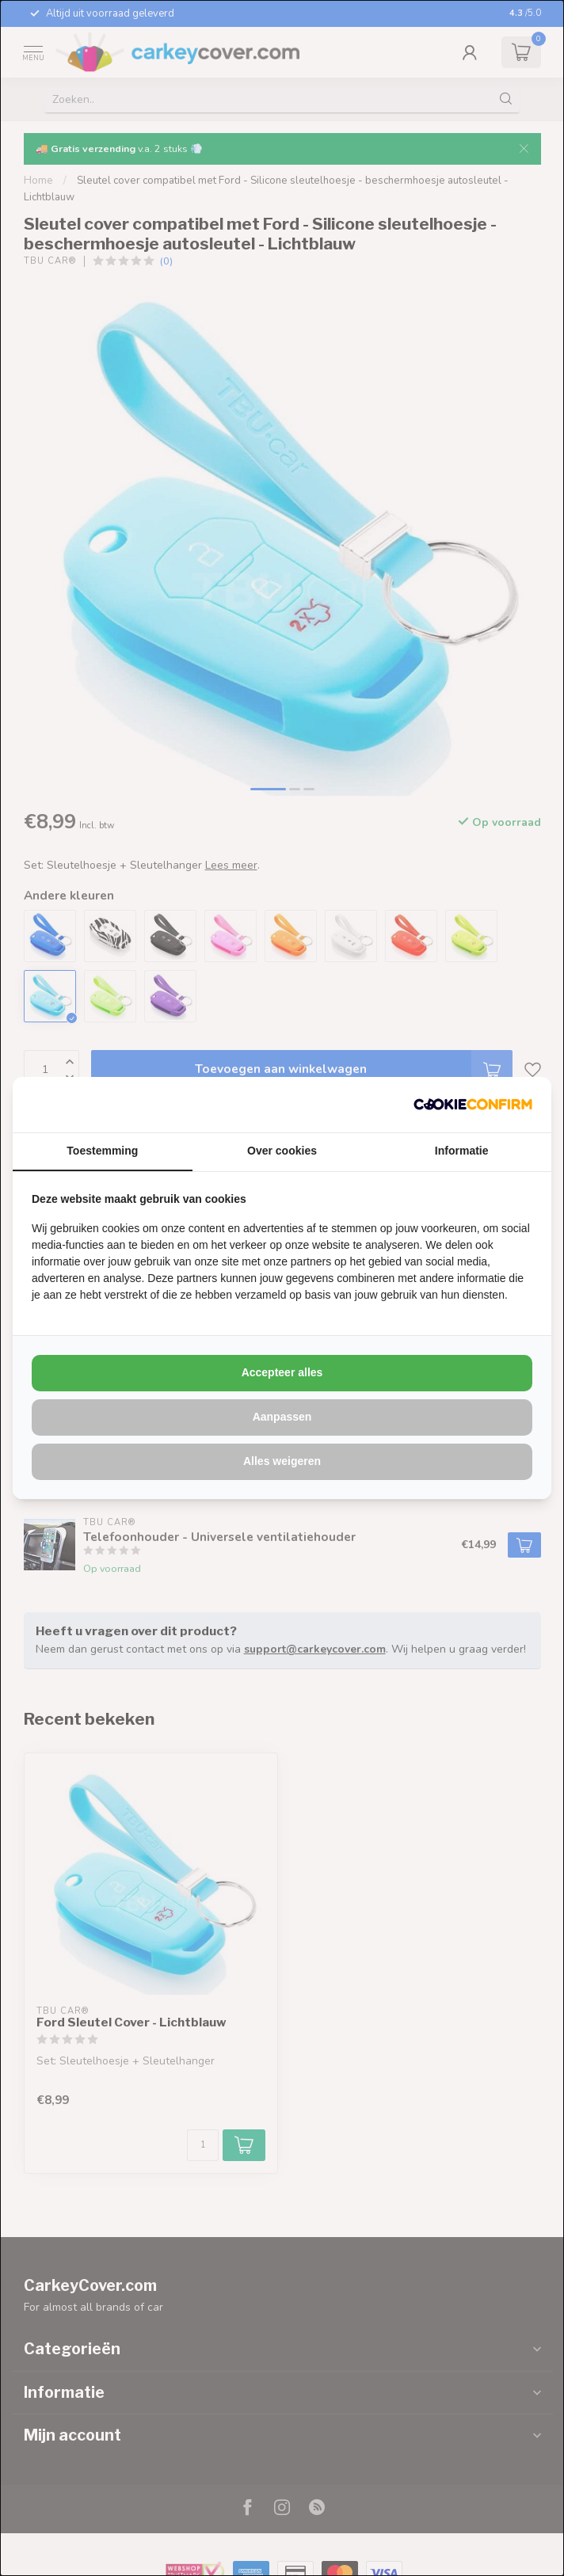  I want to click on Over cookies [tab], so click(282, 1150).